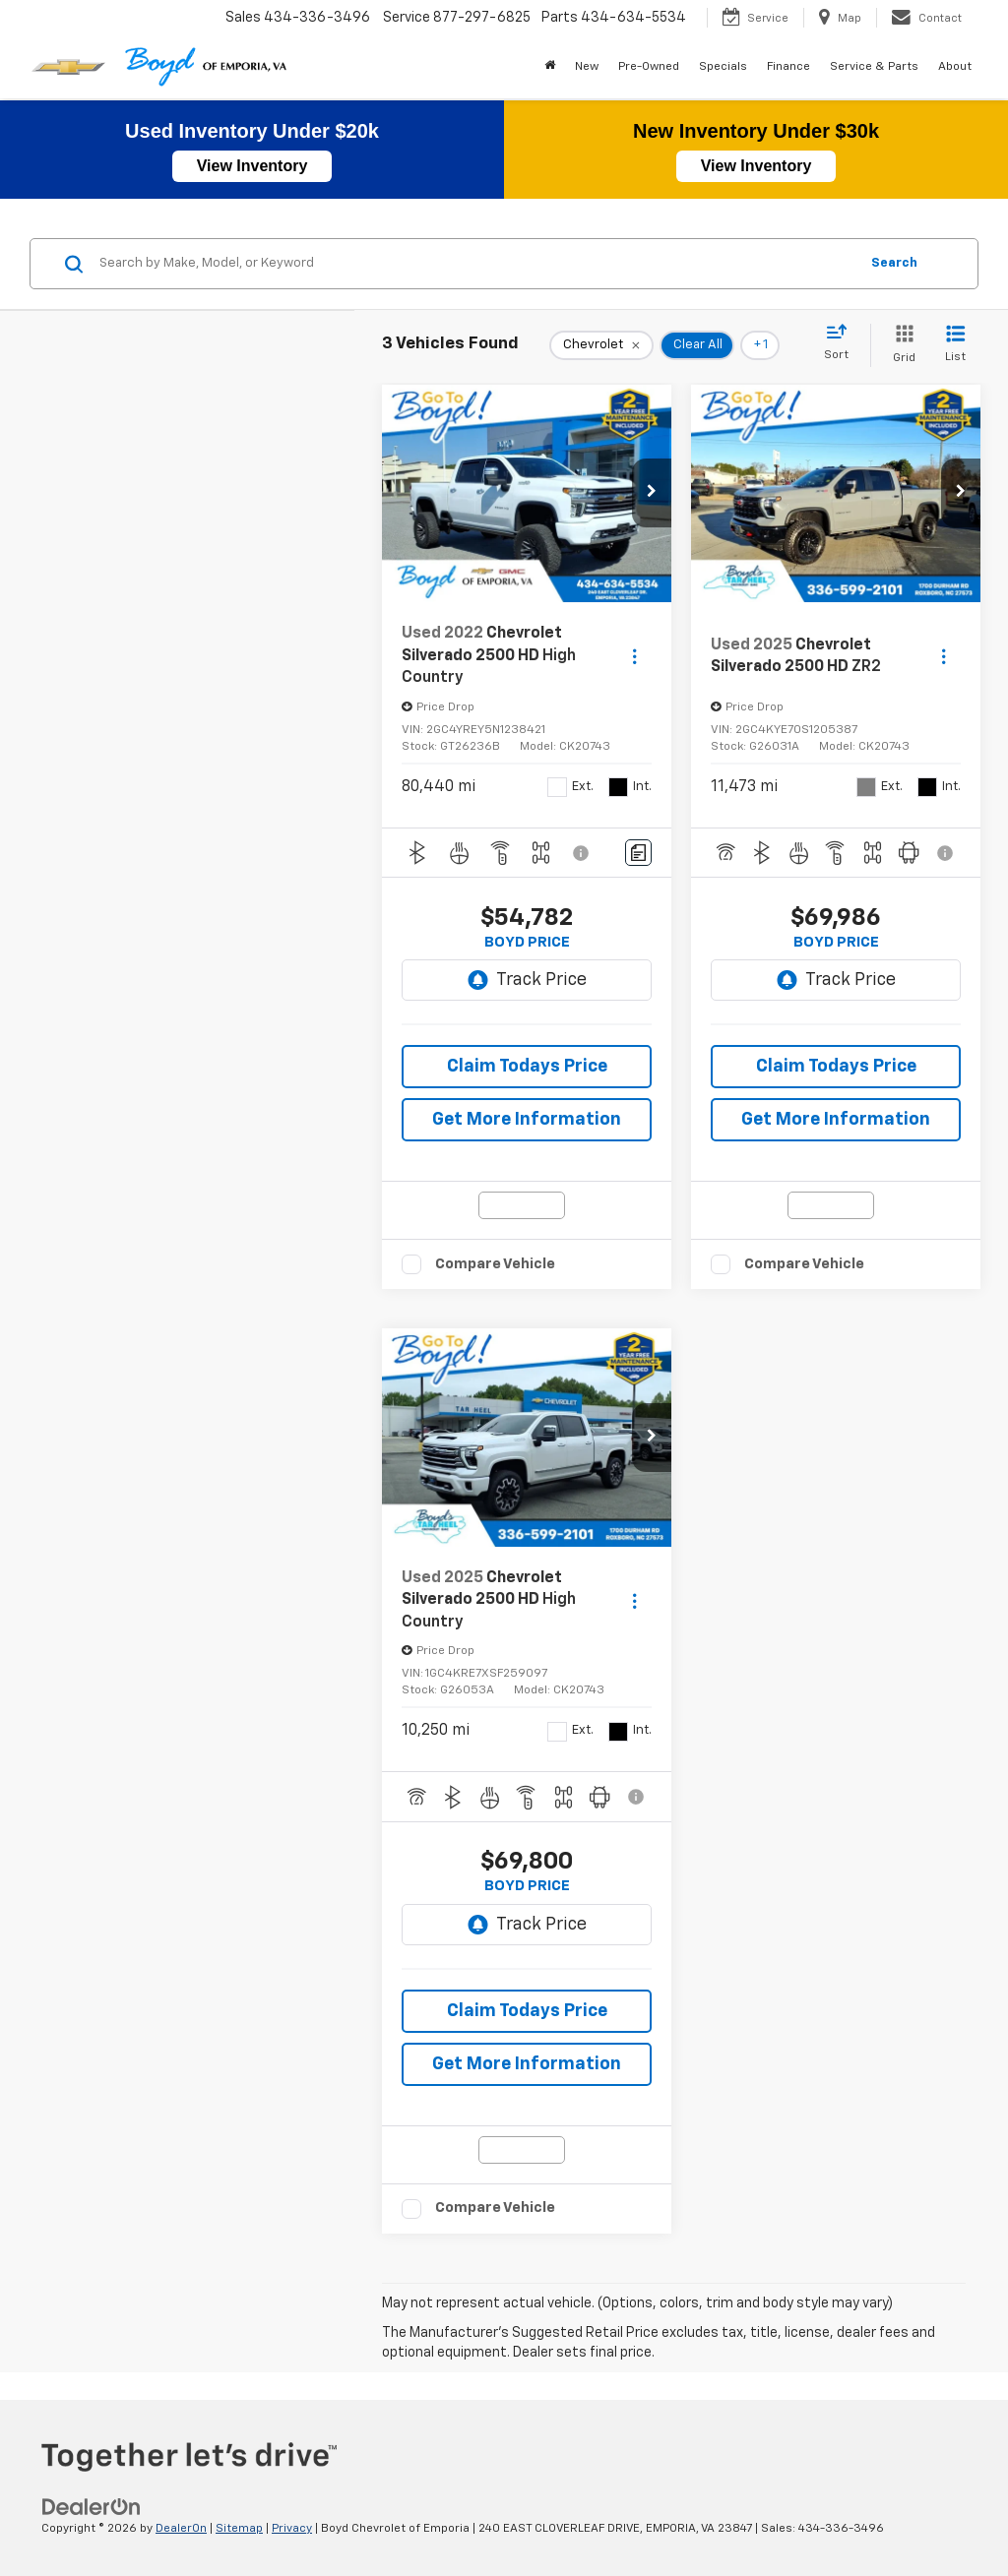  I want to click on Claim Todays Price [button], so click(527, 1066).